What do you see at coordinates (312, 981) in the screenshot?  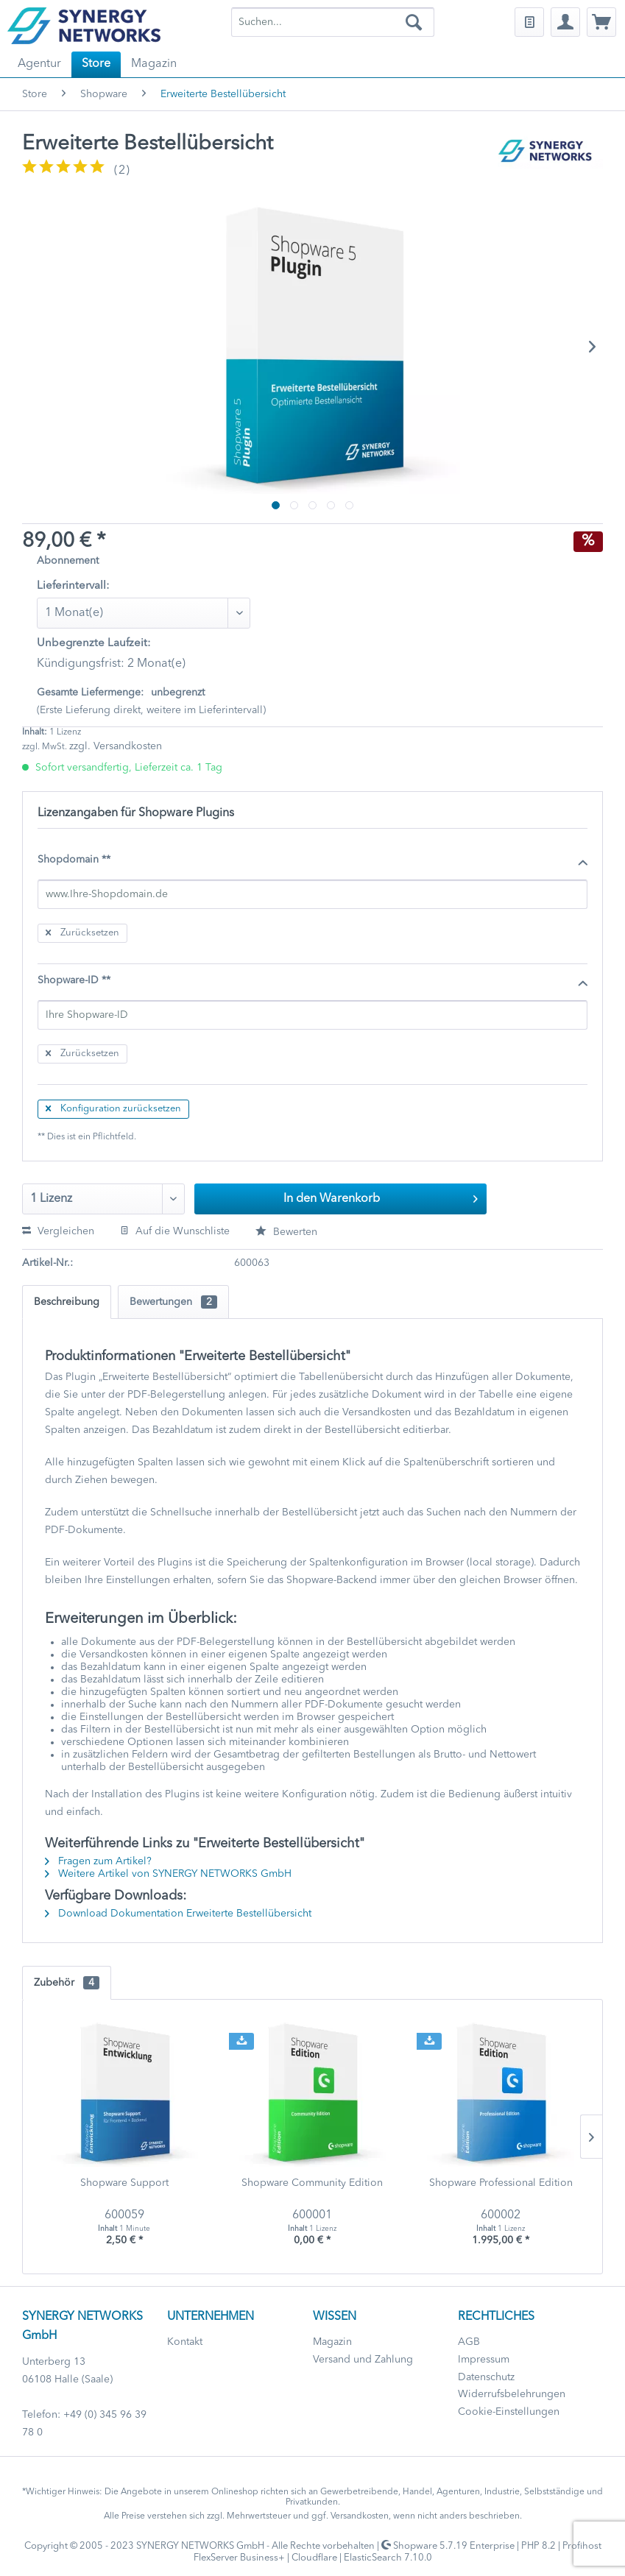 I see `Shopware-ID **` at bounding box center [312, 981].